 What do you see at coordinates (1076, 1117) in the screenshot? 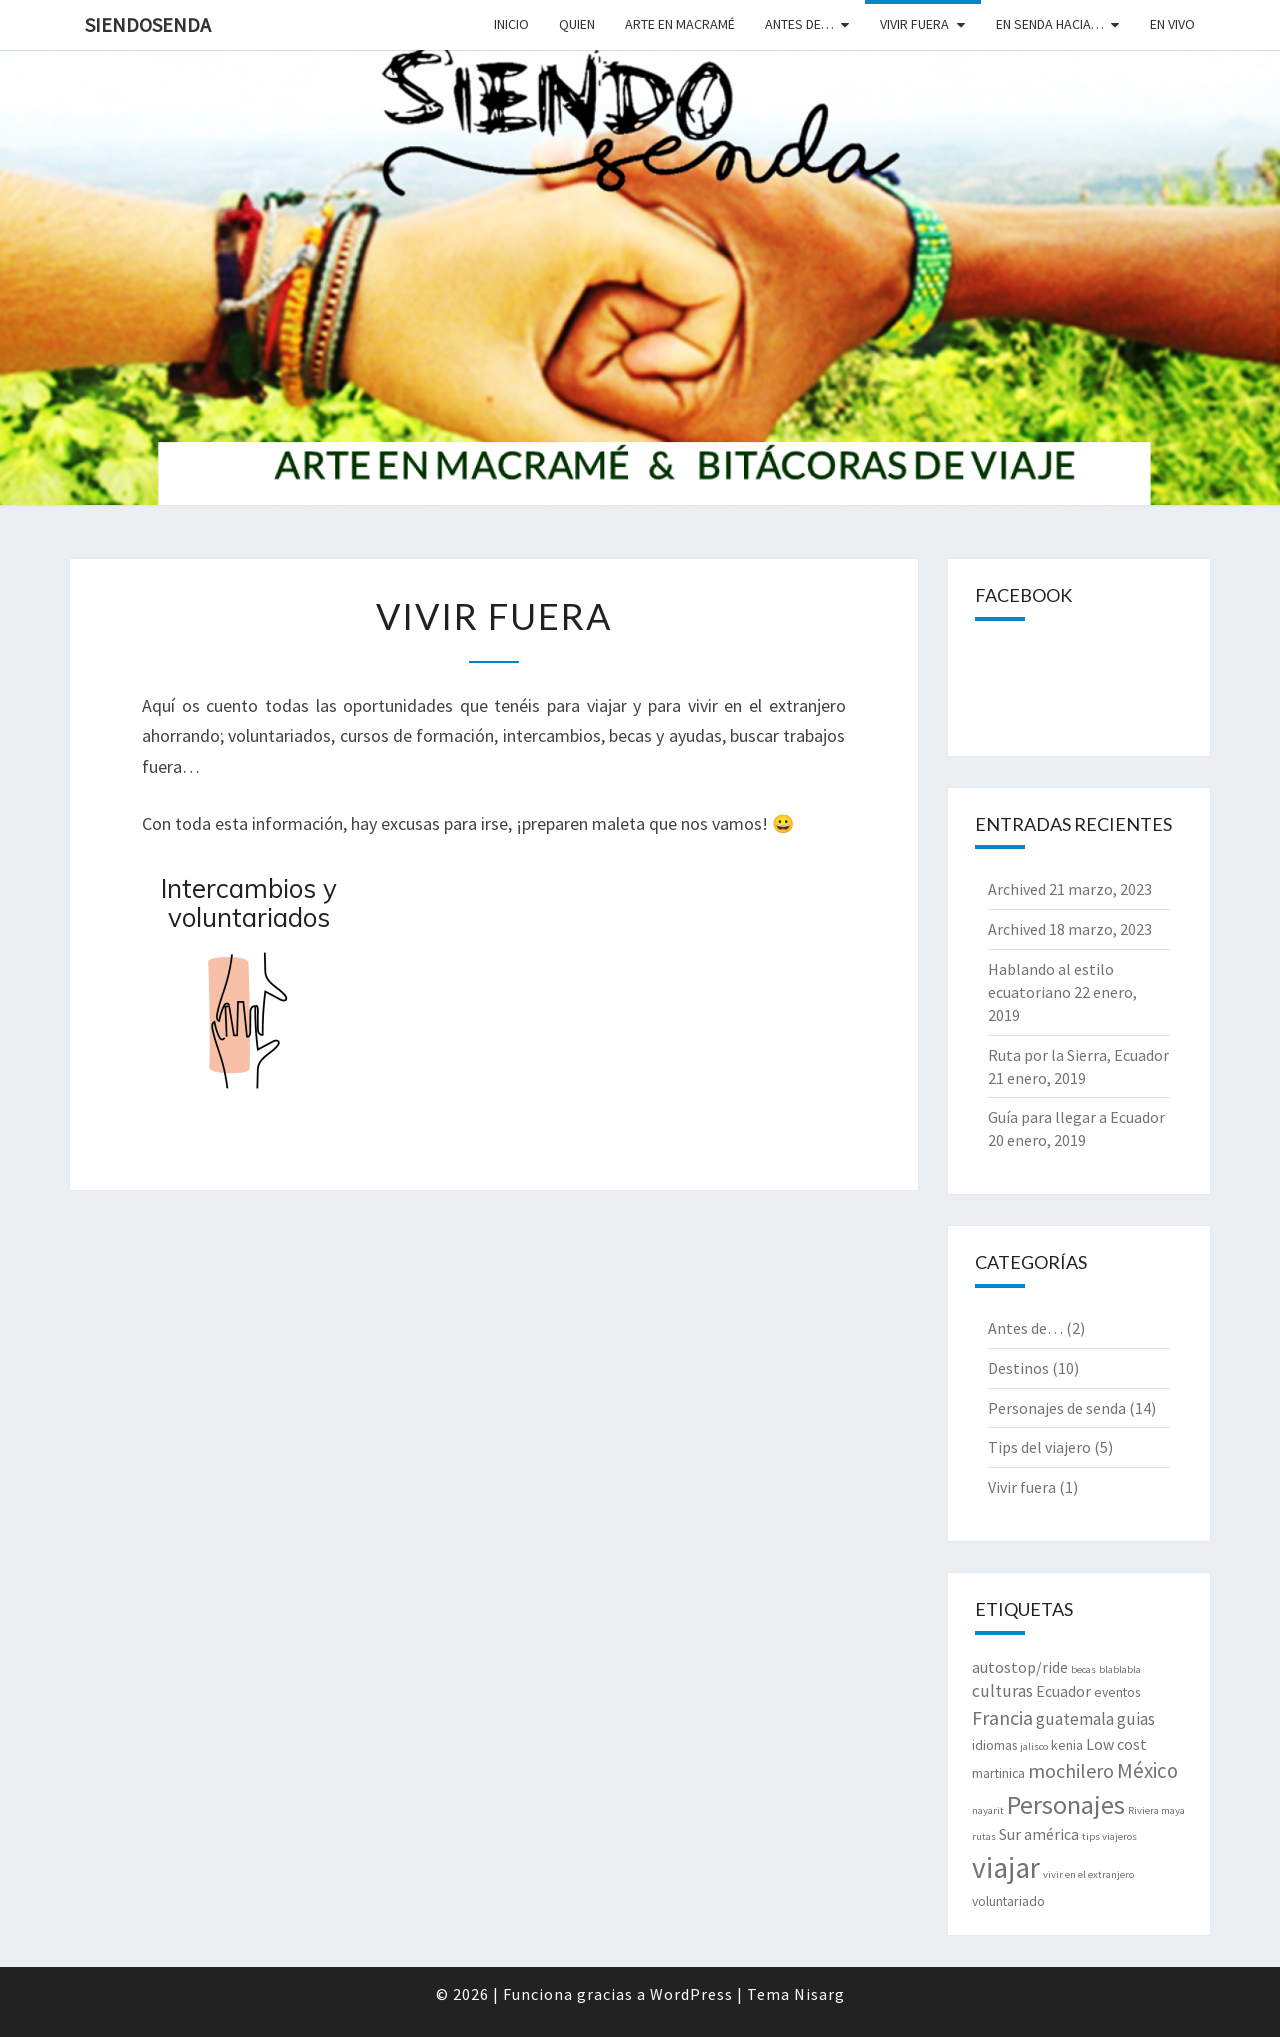
I see `Guía para llegar a Ecuador` at bounding box center [1076, 1117].